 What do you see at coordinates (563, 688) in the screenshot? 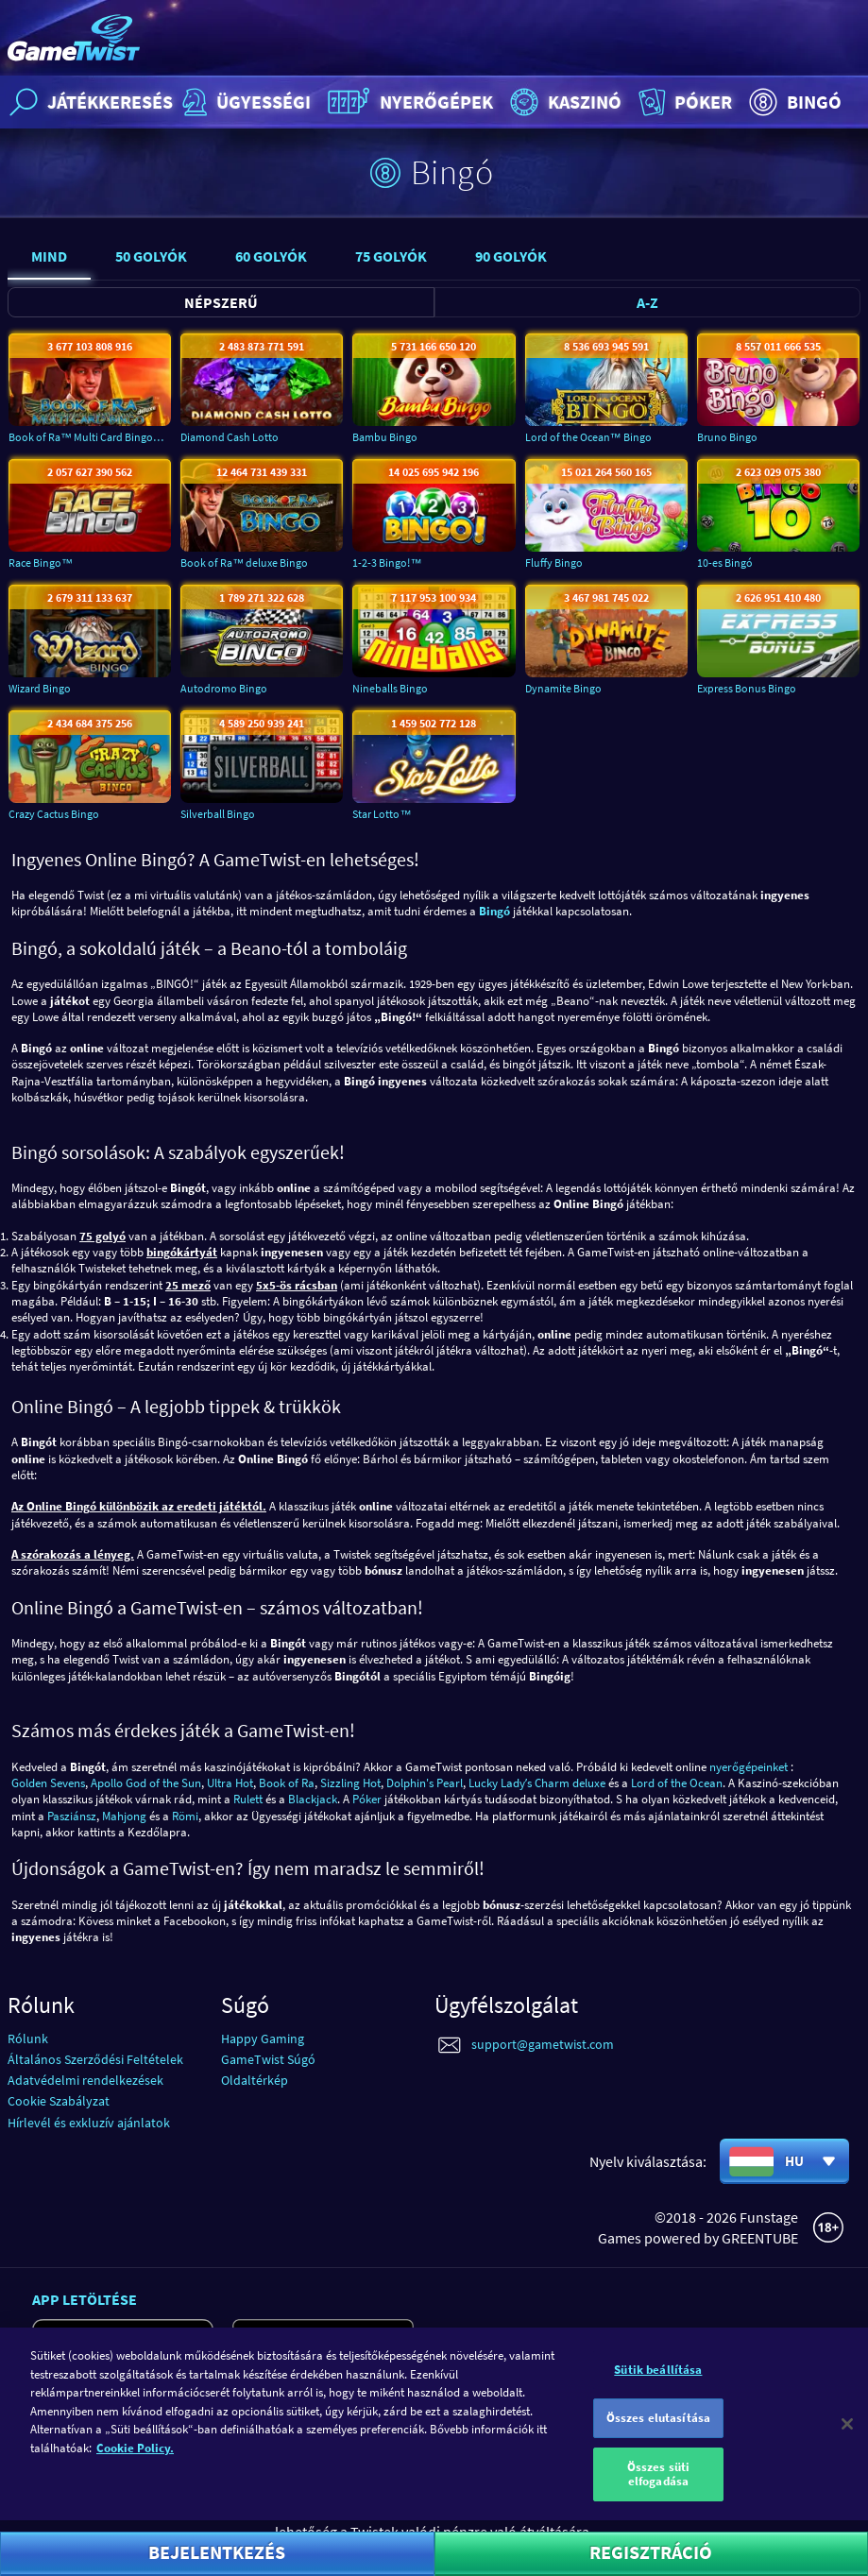
I see `Dynamite Bingo` at bounding box center [563, 688].